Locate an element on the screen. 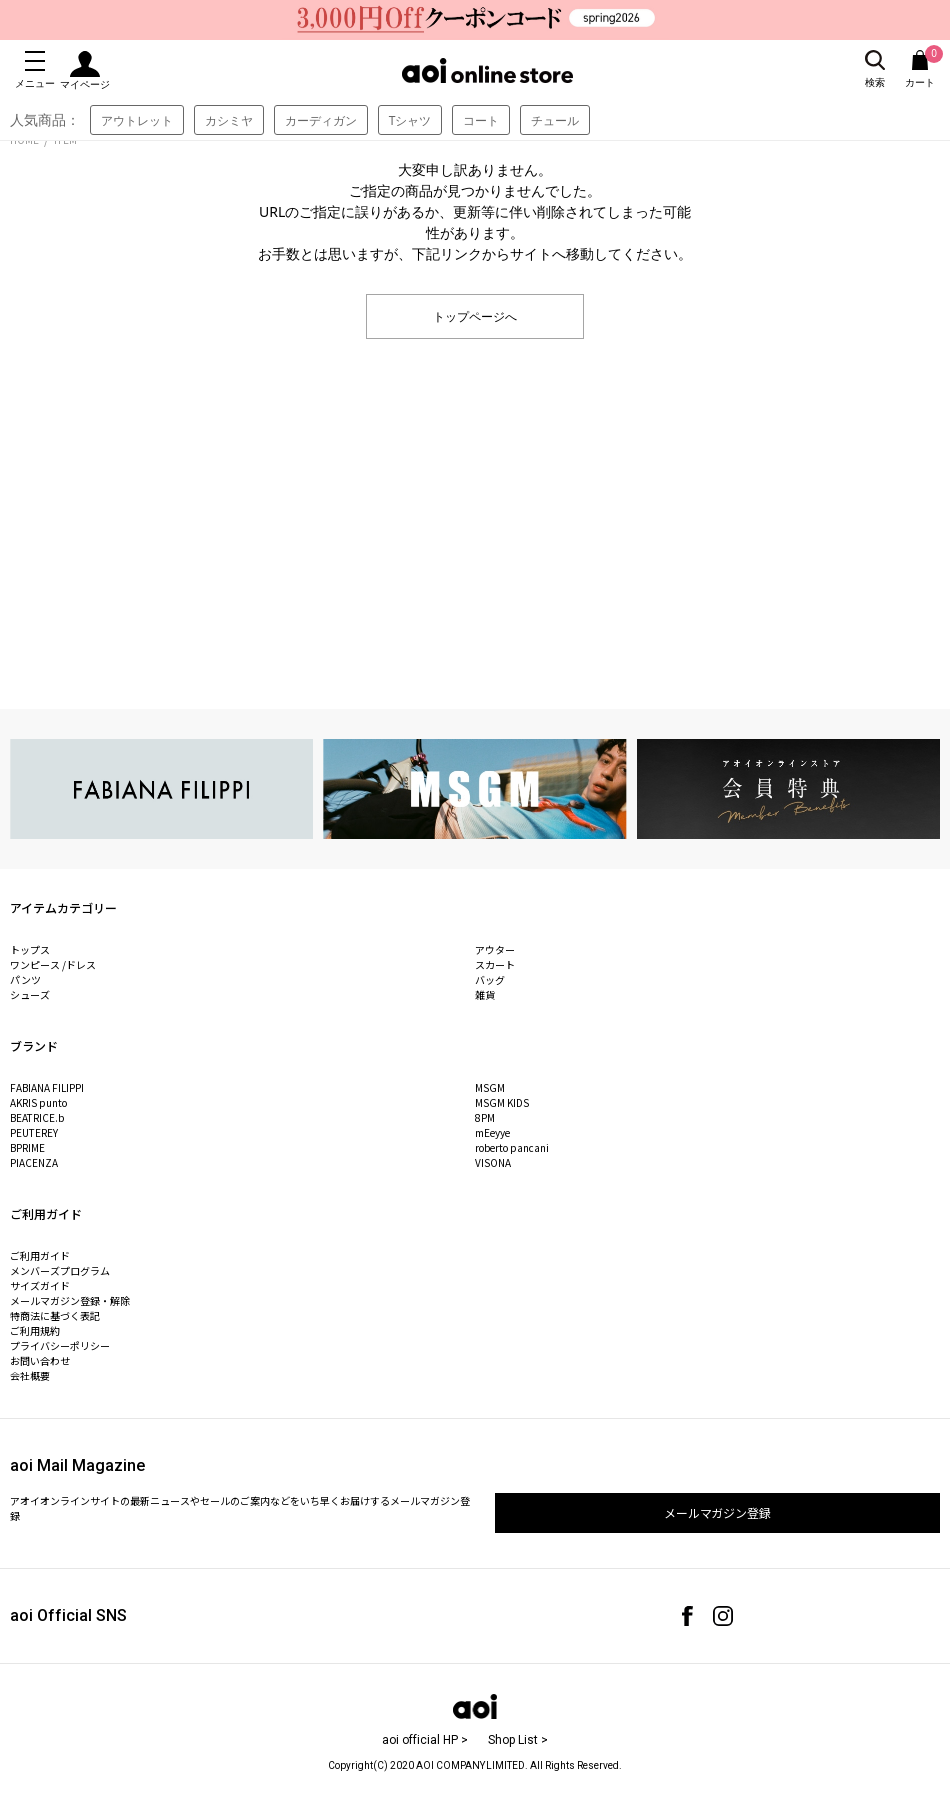  PEUTEREY is located at coordinates (34, 1132).